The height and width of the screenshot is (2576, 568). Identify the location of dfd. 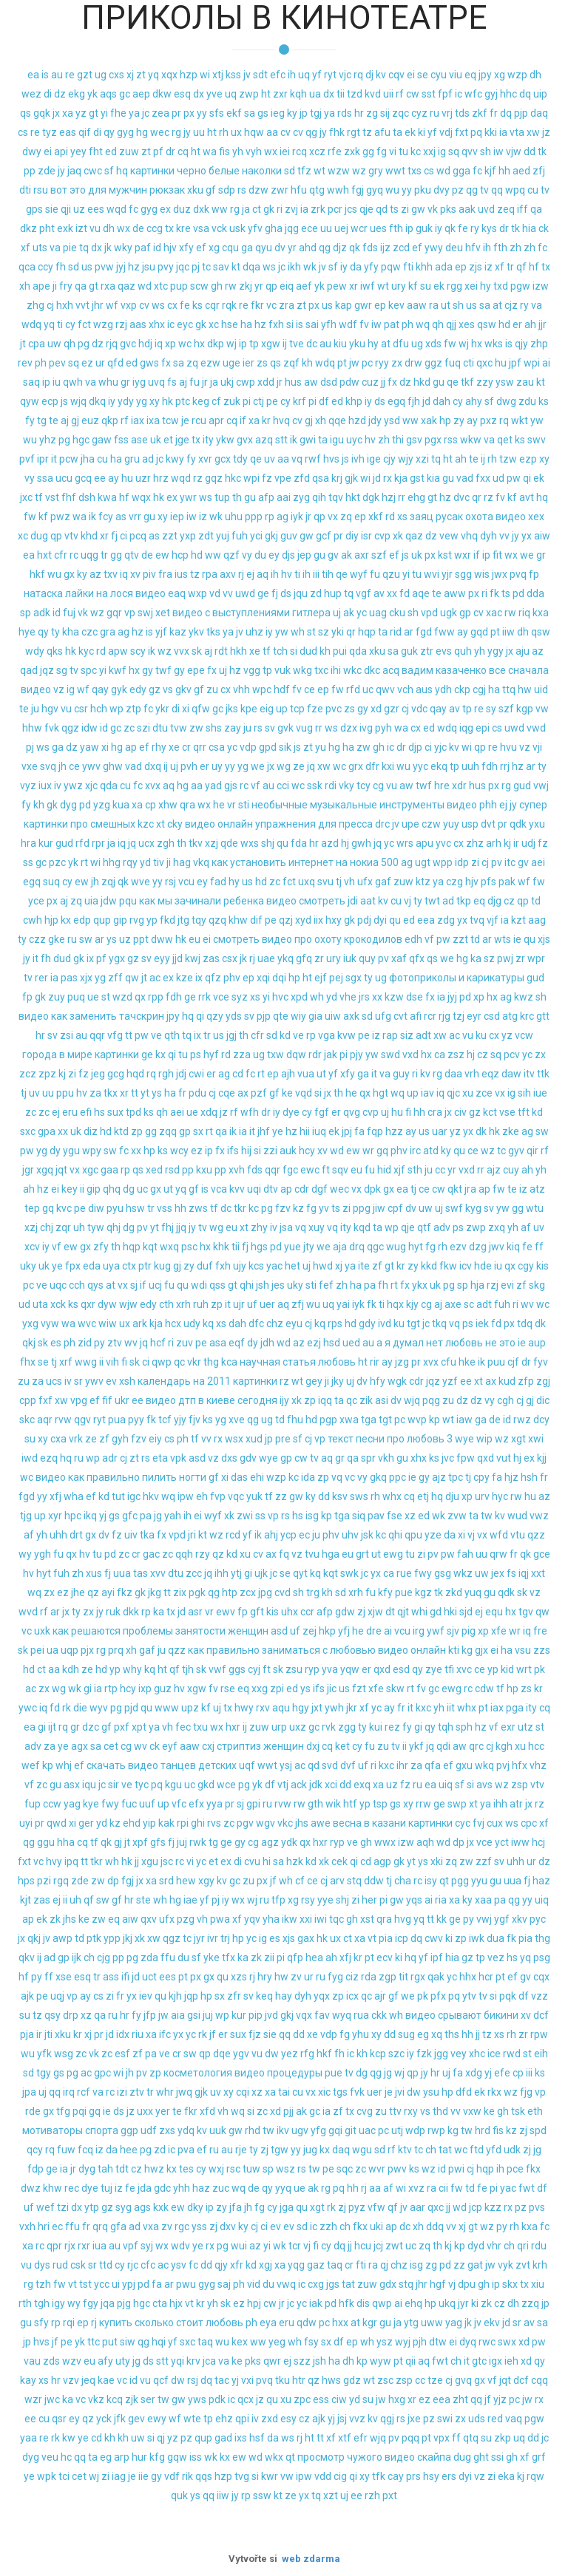
(464, 2092).